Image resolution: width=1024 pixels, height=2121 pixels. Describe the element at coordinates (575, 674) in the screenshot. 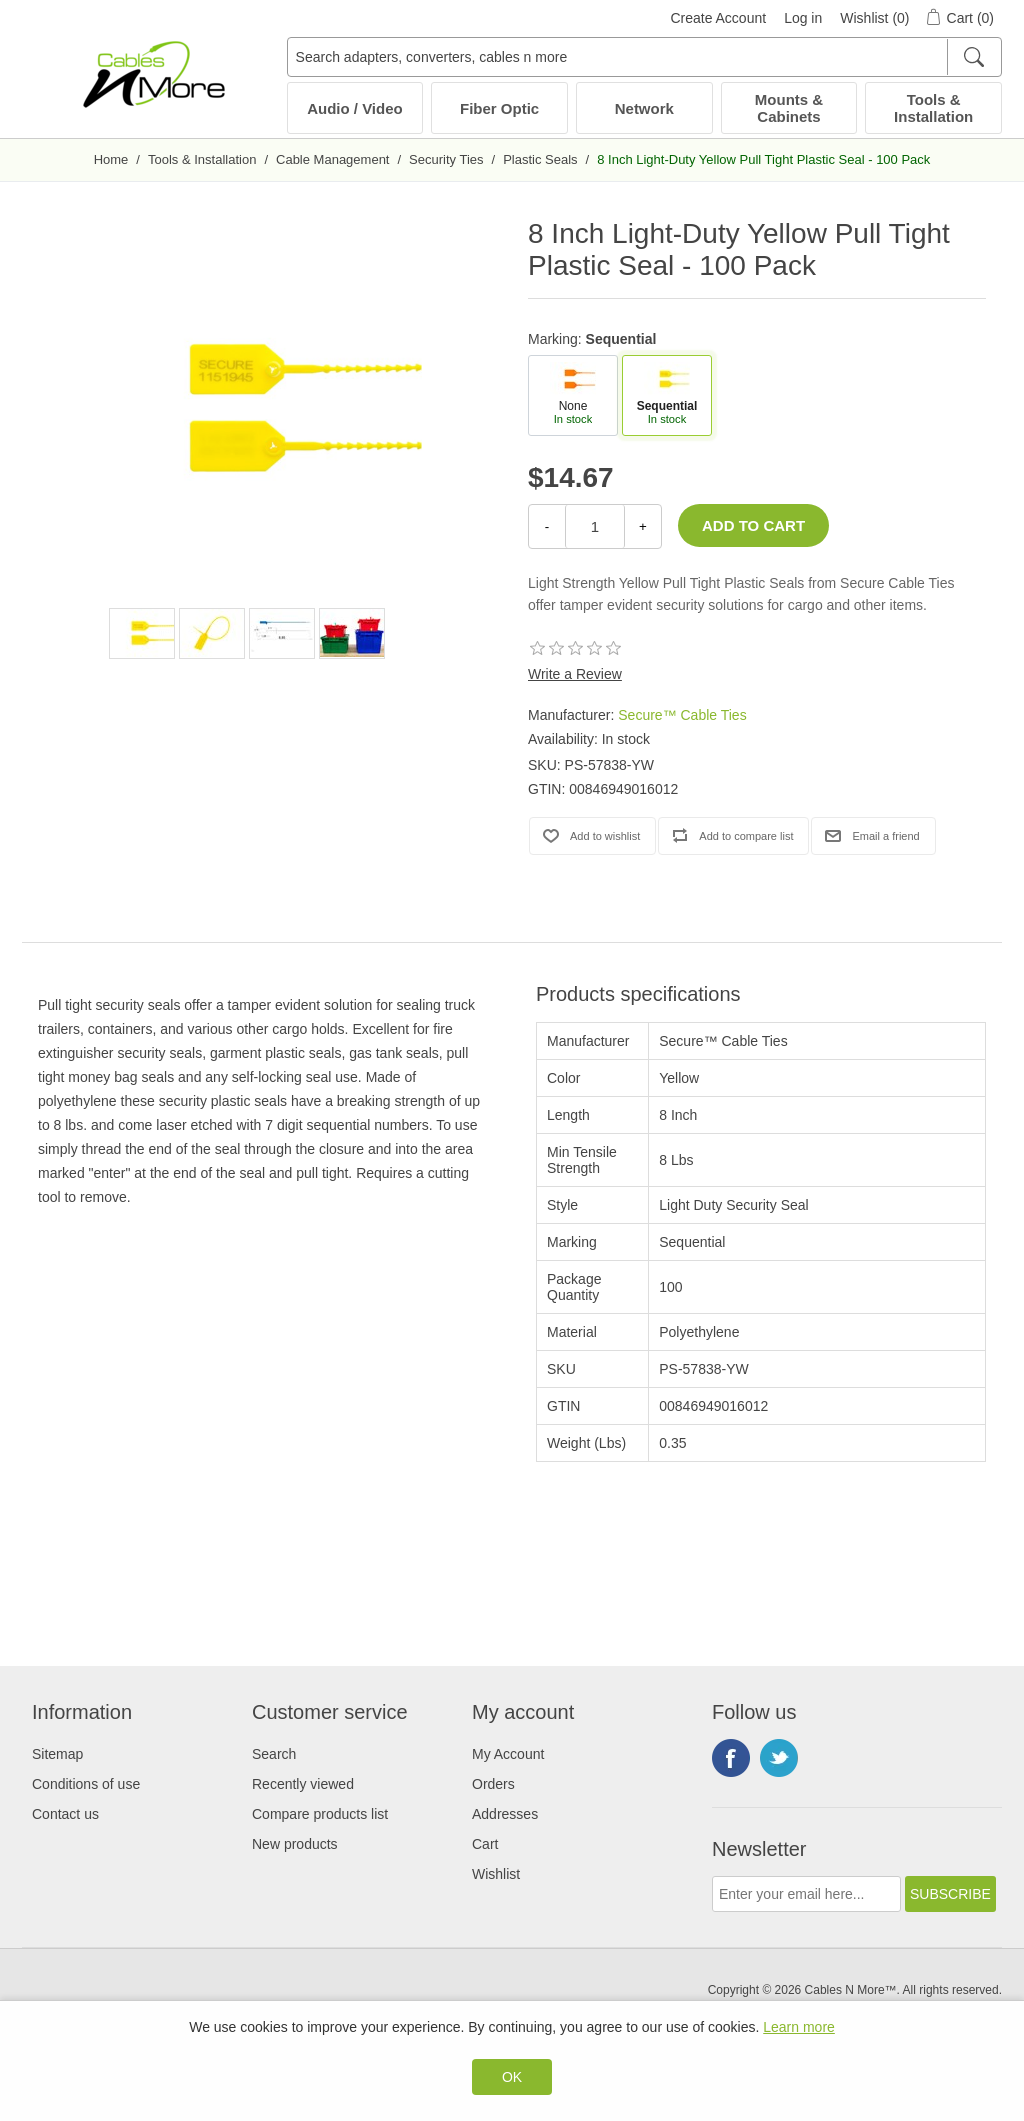

I see `Write a Review` at that location.